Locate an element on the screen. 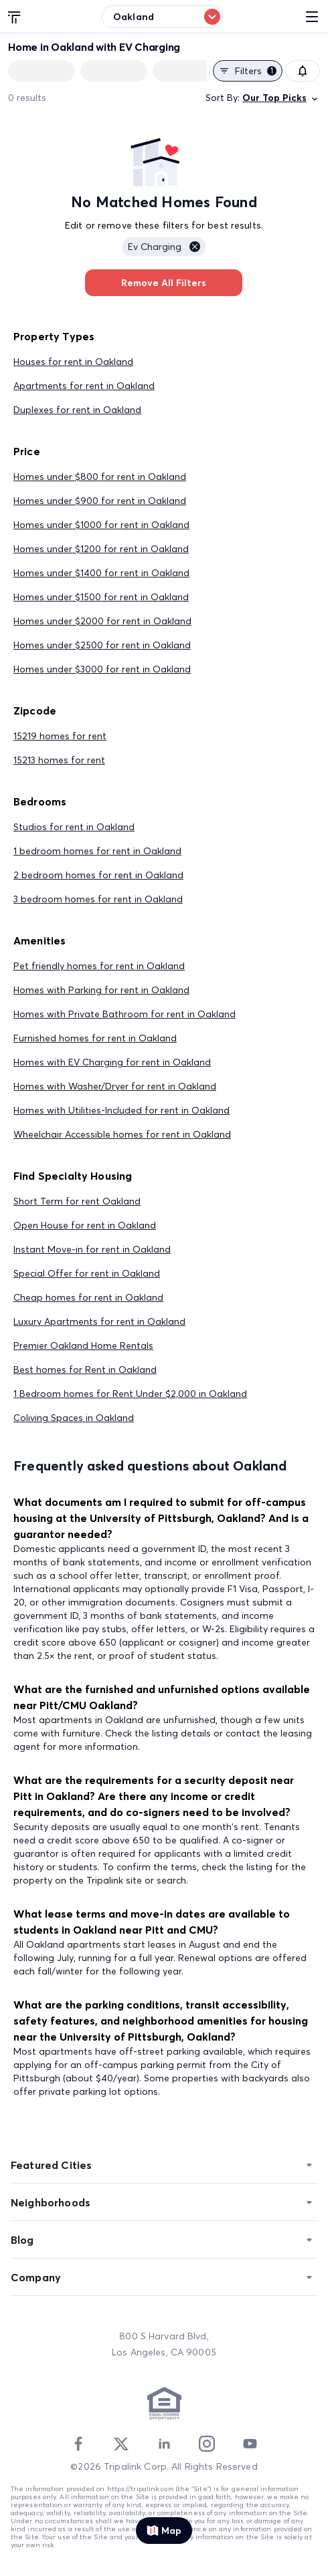  [Linkedin] is located at coordinates (164, 2444).